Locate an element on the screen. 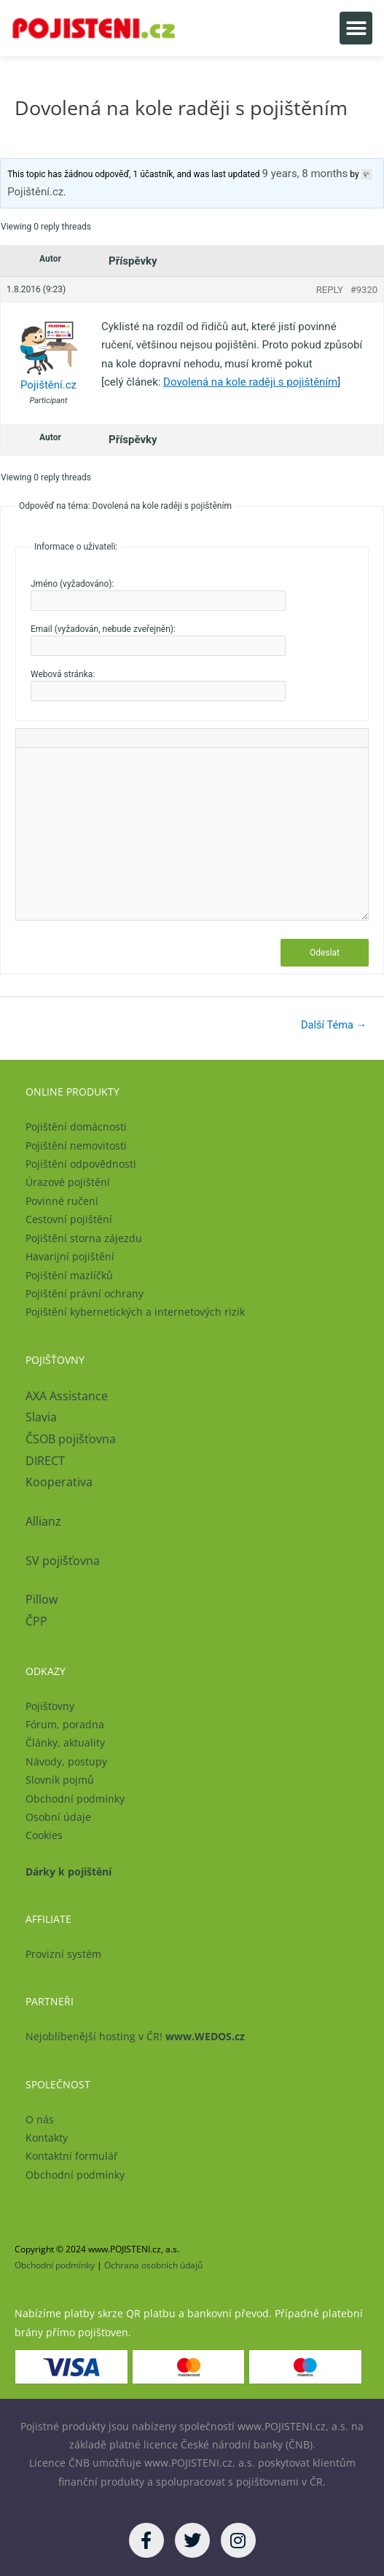 The height and width of the screenshot is (2576, 384). Nejoblíbenější hosting v ČR! is located at coordinates (135, 2036).